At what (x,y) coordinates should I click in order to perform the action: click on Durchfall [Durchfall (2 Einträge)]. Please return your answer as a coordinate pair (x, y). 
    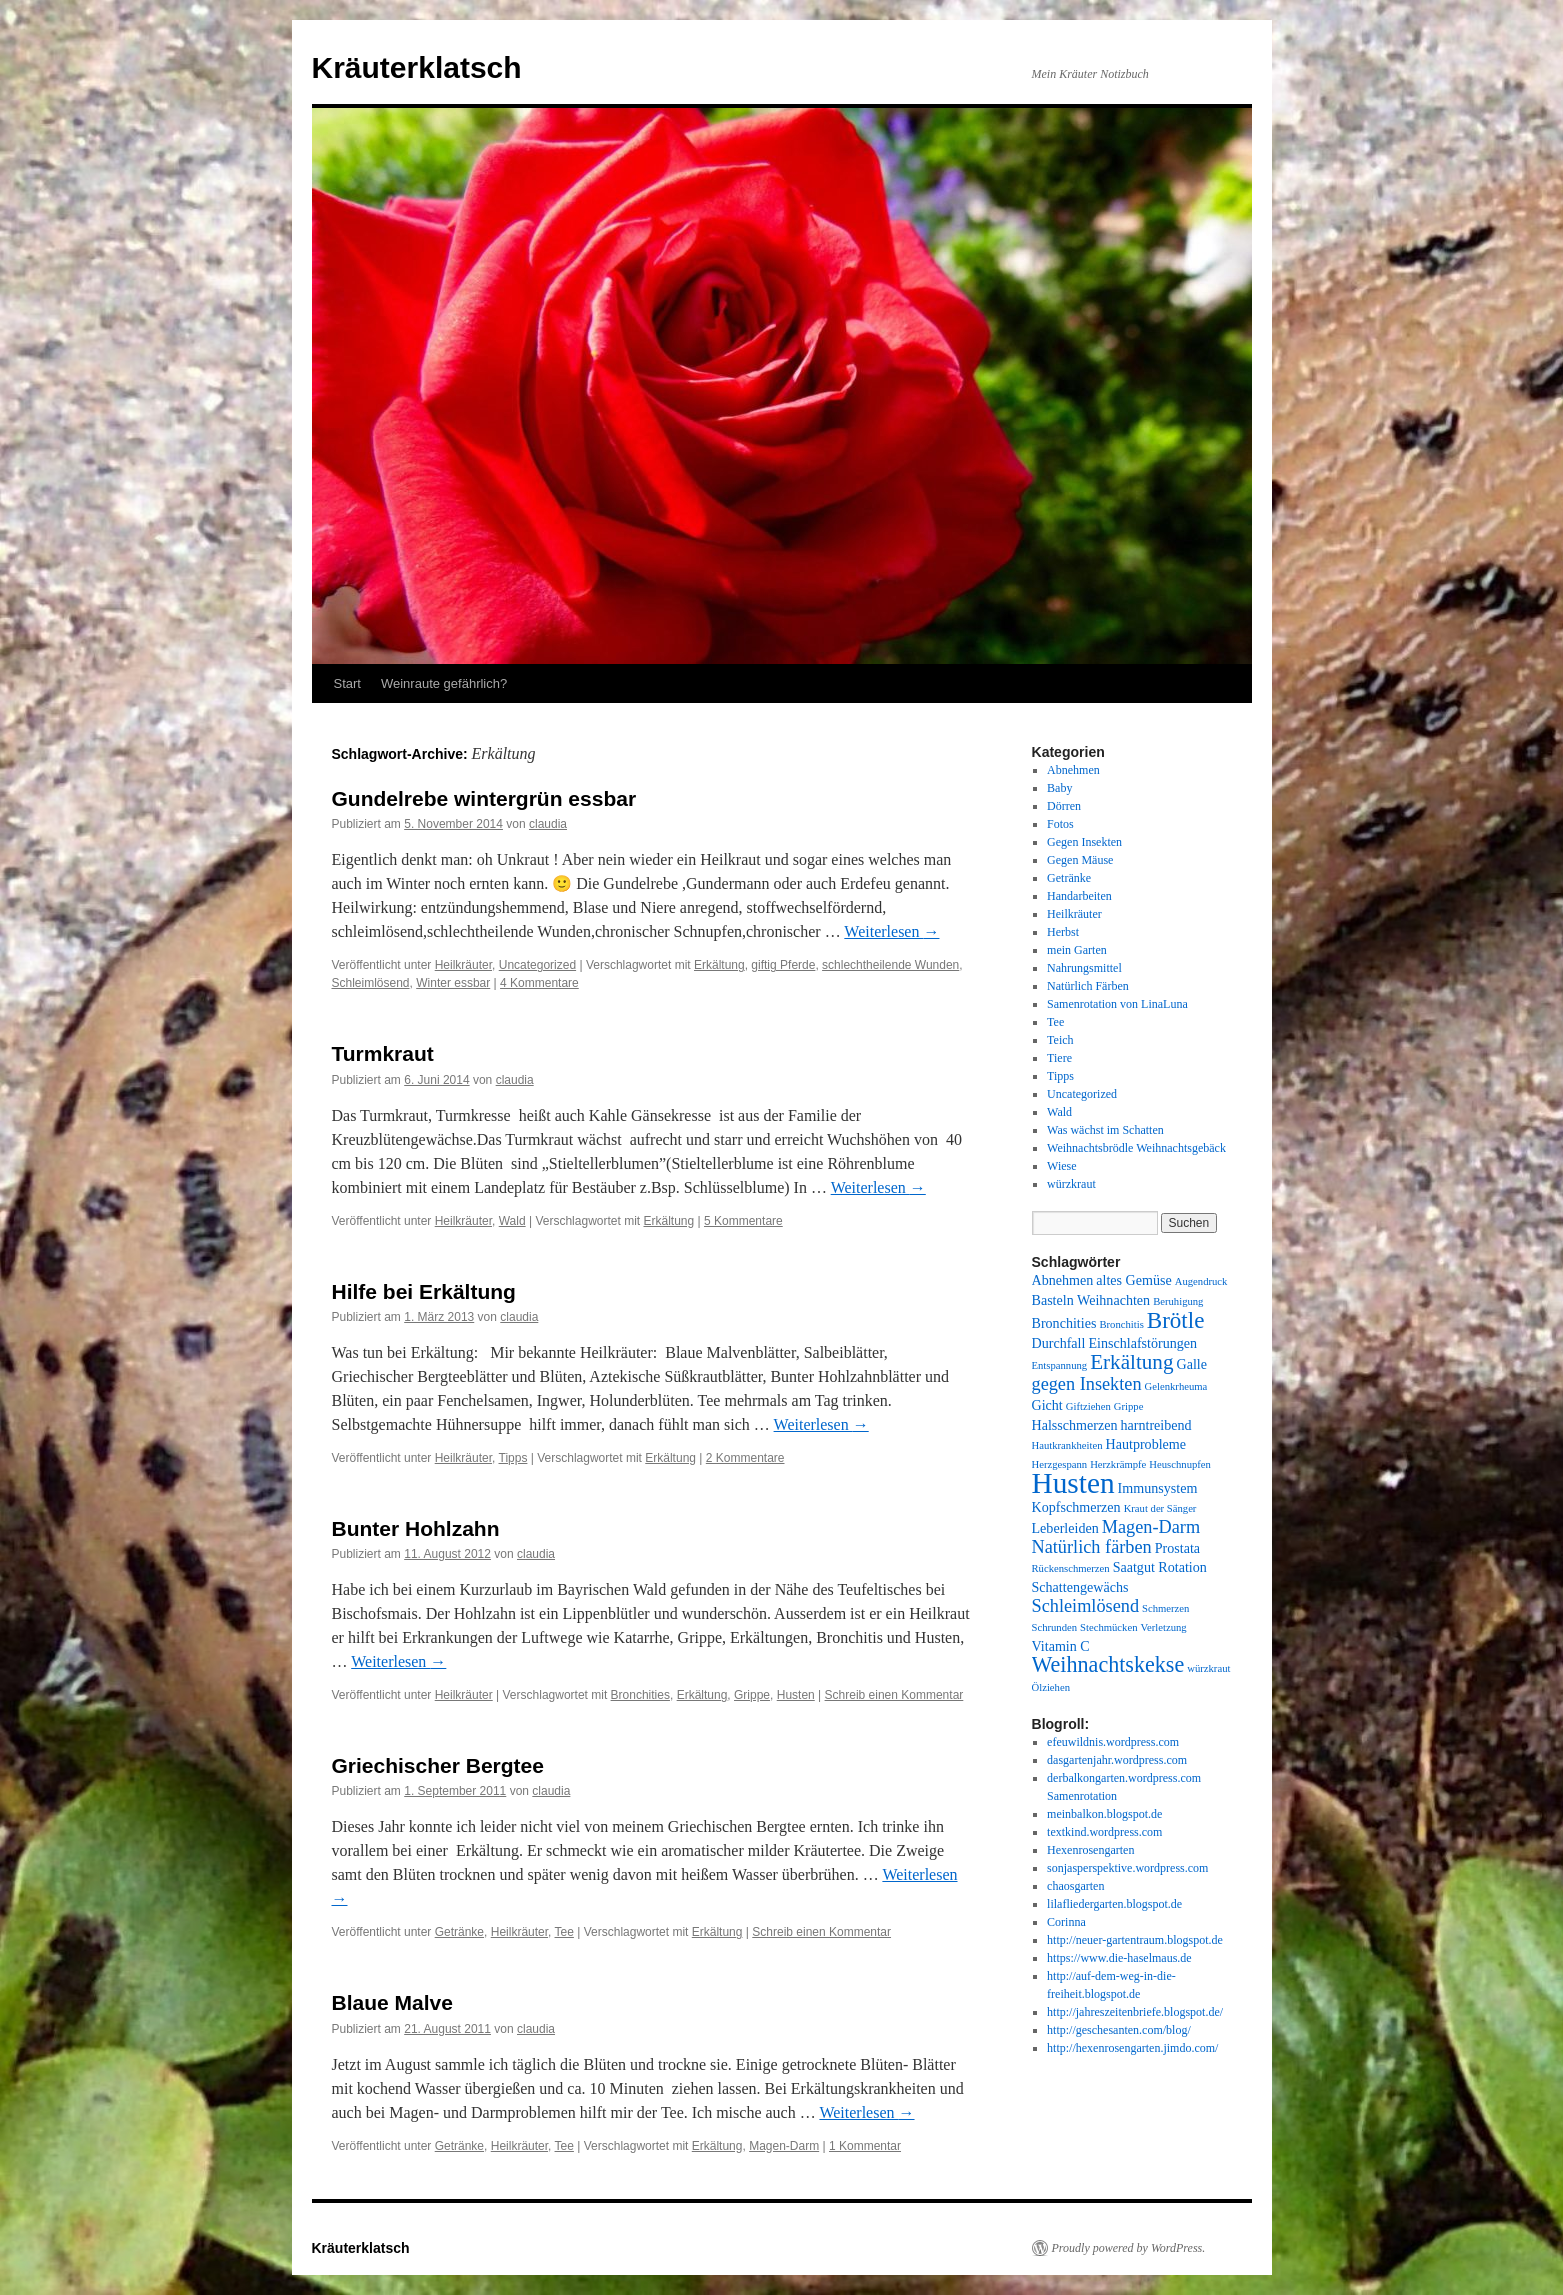
    Looking at the image, I should click on (1059, 1343).